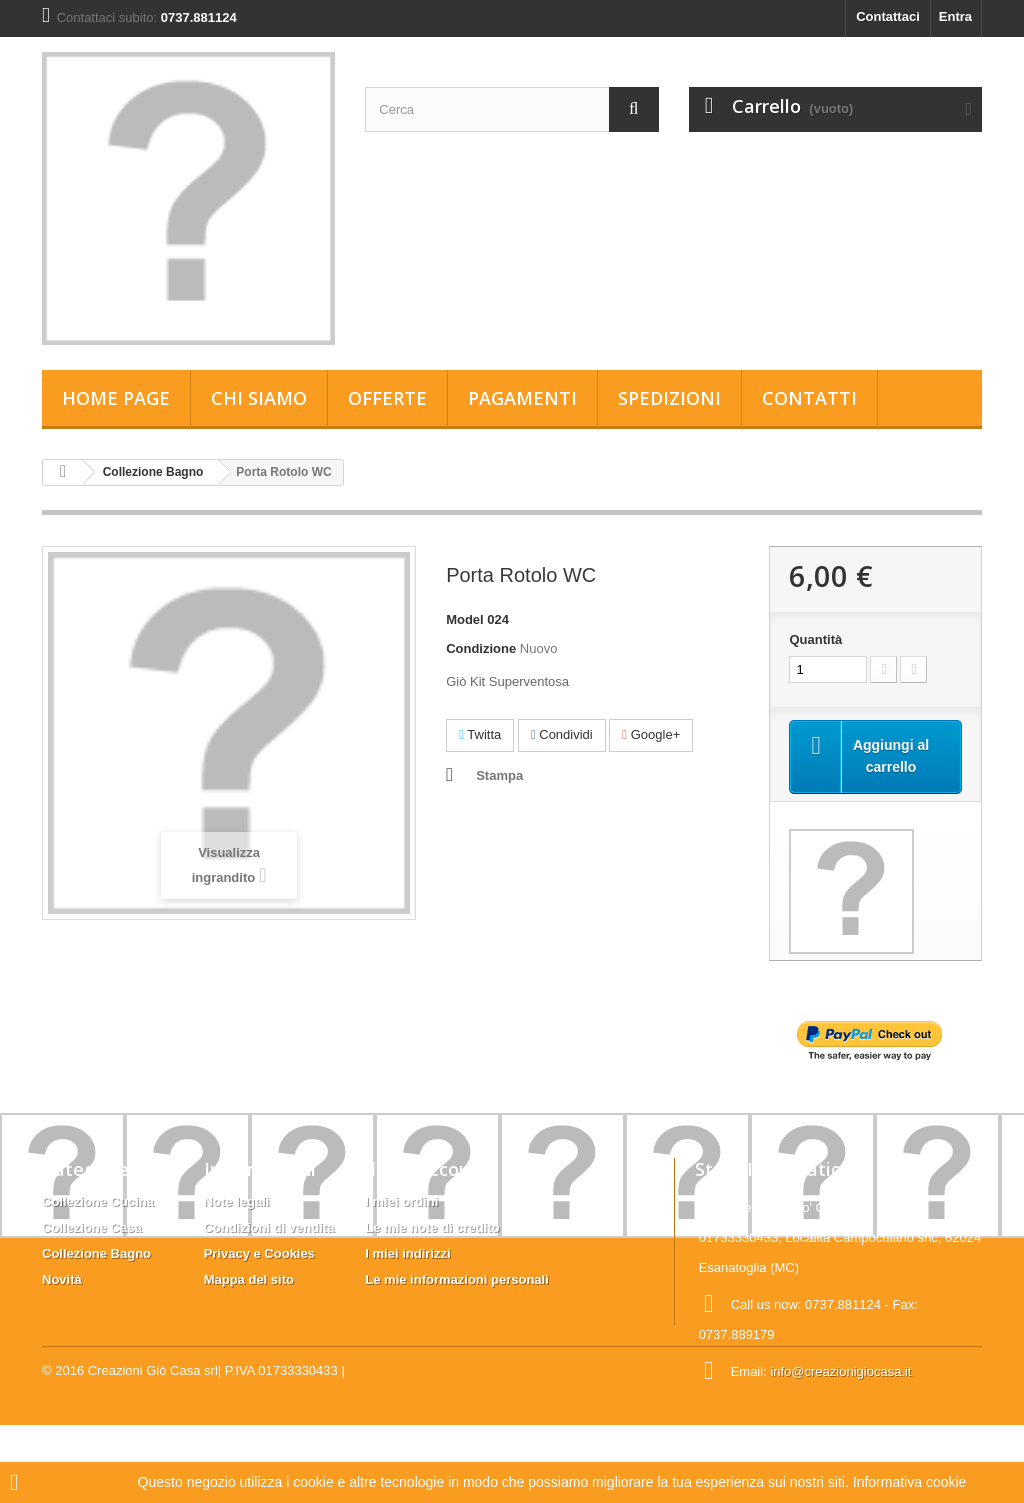 The width and height of the screenshot is (1024, 1503). What do you see at coordinates (522, 398) in the screenshot?
I see `Pagamenti` at bounding box center [522, 398].